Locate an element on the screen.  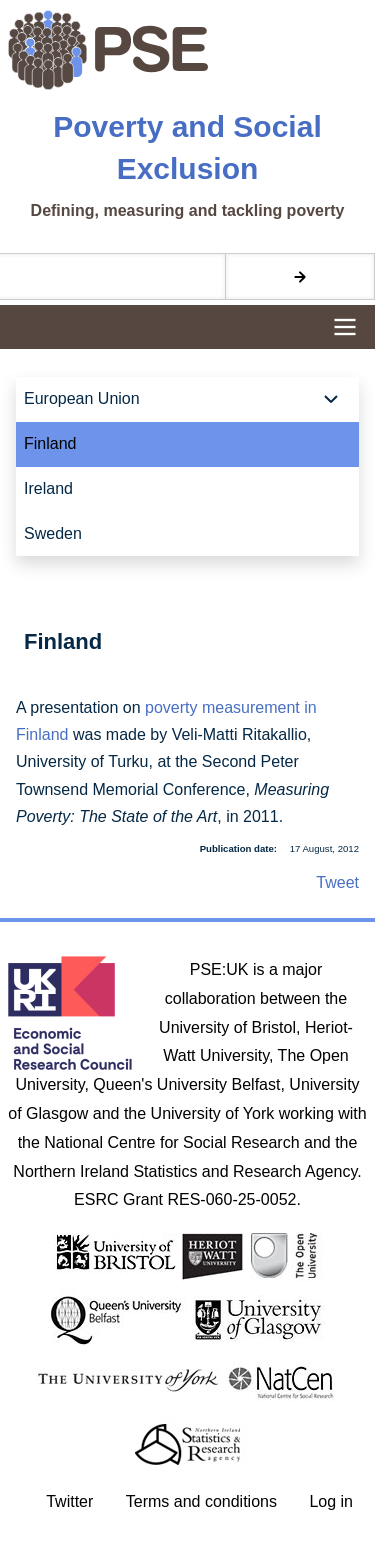
Terms and conditions [menuitem] is located at coordinates (201, 1501).